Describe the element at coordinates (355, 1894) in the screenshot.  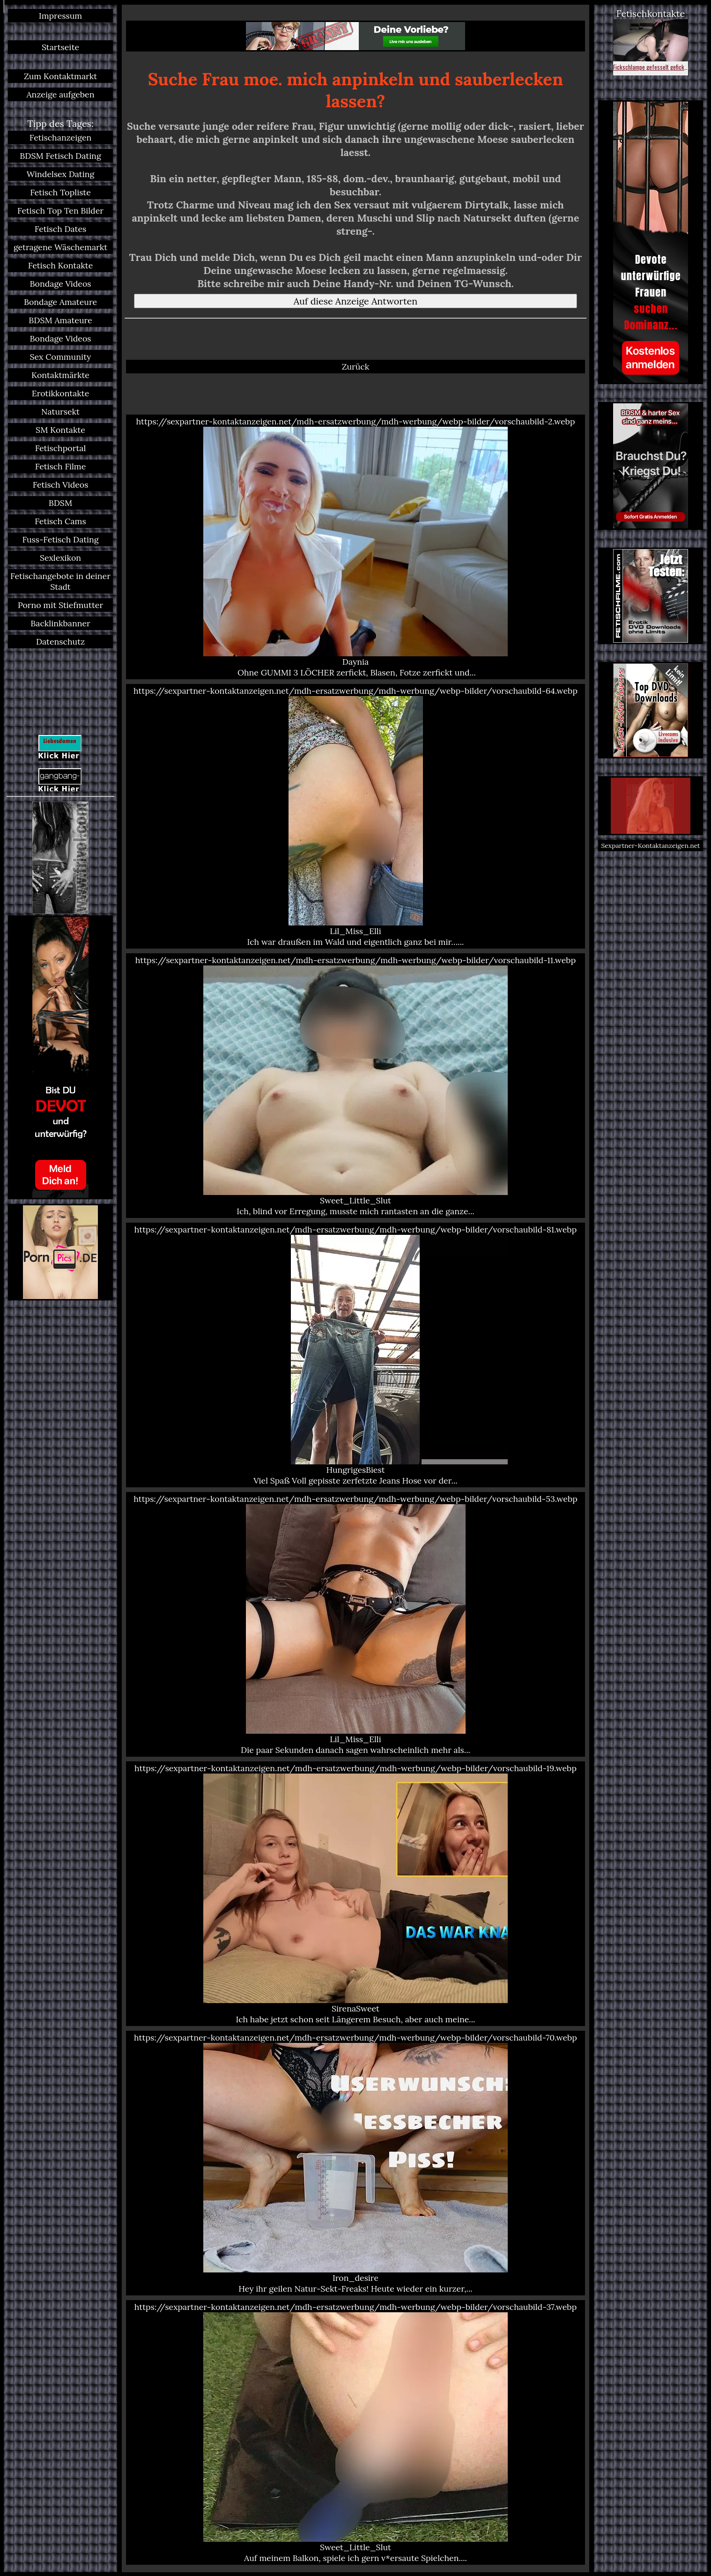
I see `https://sexpartner-kontaktanzeigen.net/mdh-ersatzwerbung/mdh-werbung/webp-bilder/vorschaubild-19.webp` at that location.